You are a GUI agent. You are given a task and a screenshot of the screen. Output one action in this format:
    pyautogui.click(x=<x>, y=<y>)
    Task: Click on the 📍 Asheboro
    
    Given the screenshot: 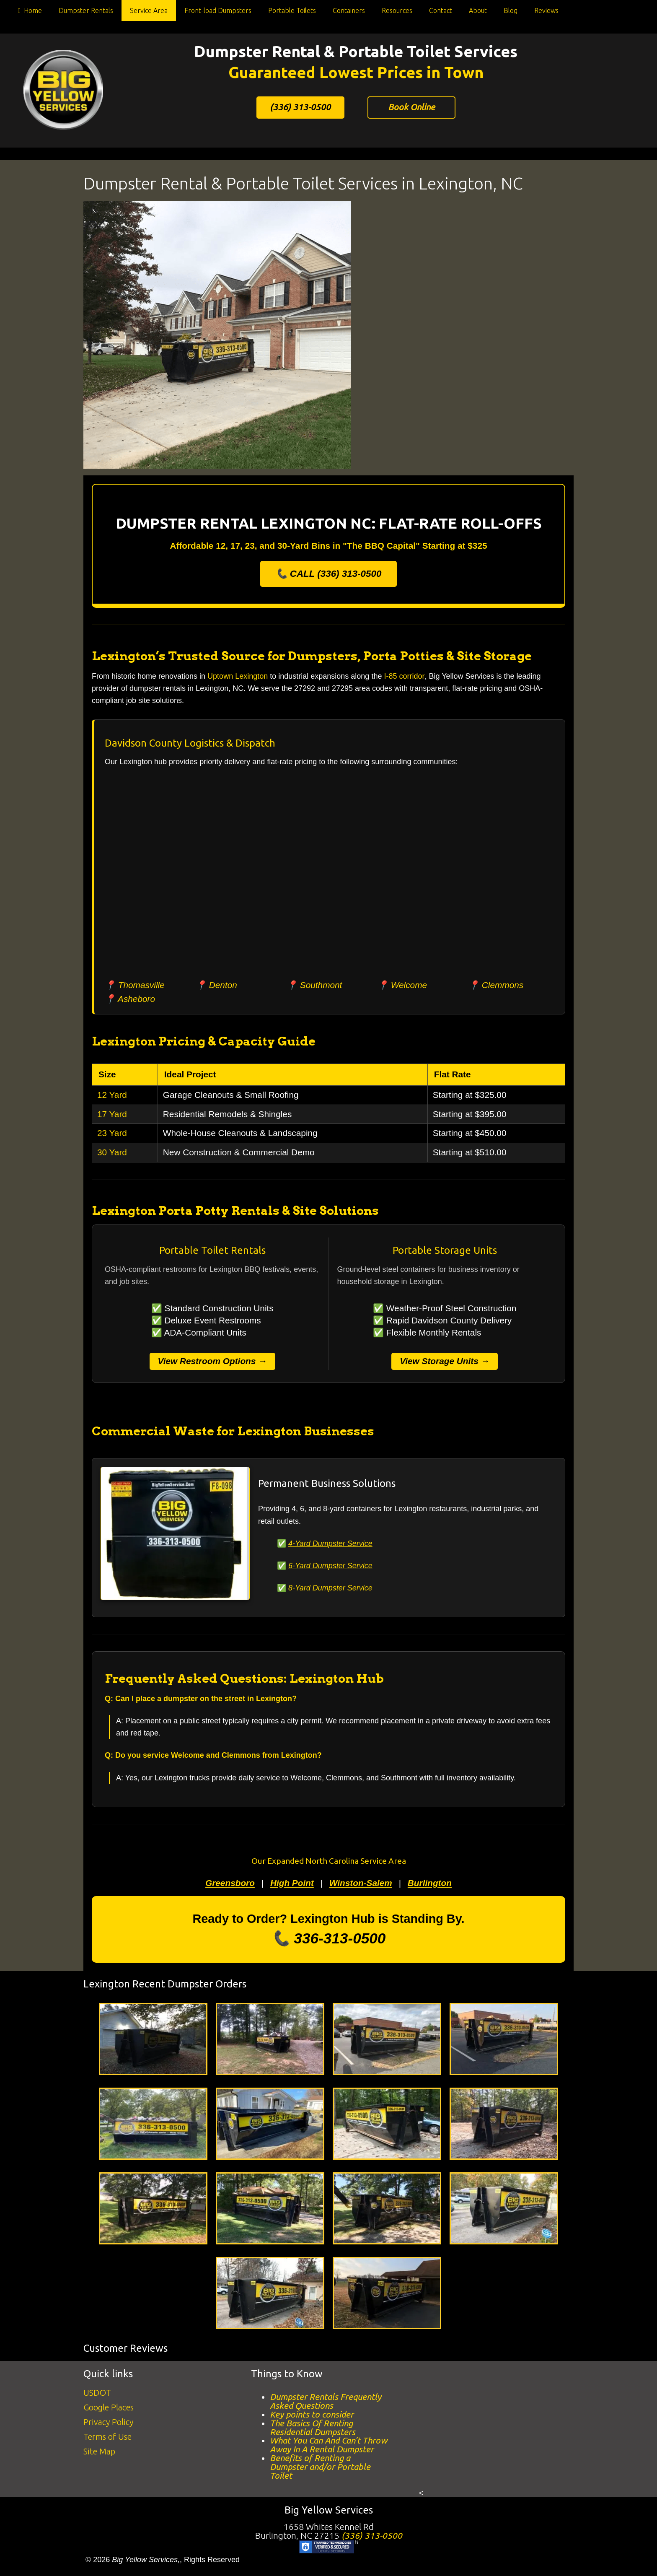 What is the action you would take?
    pyautogui.click(x=130, y=999)
    